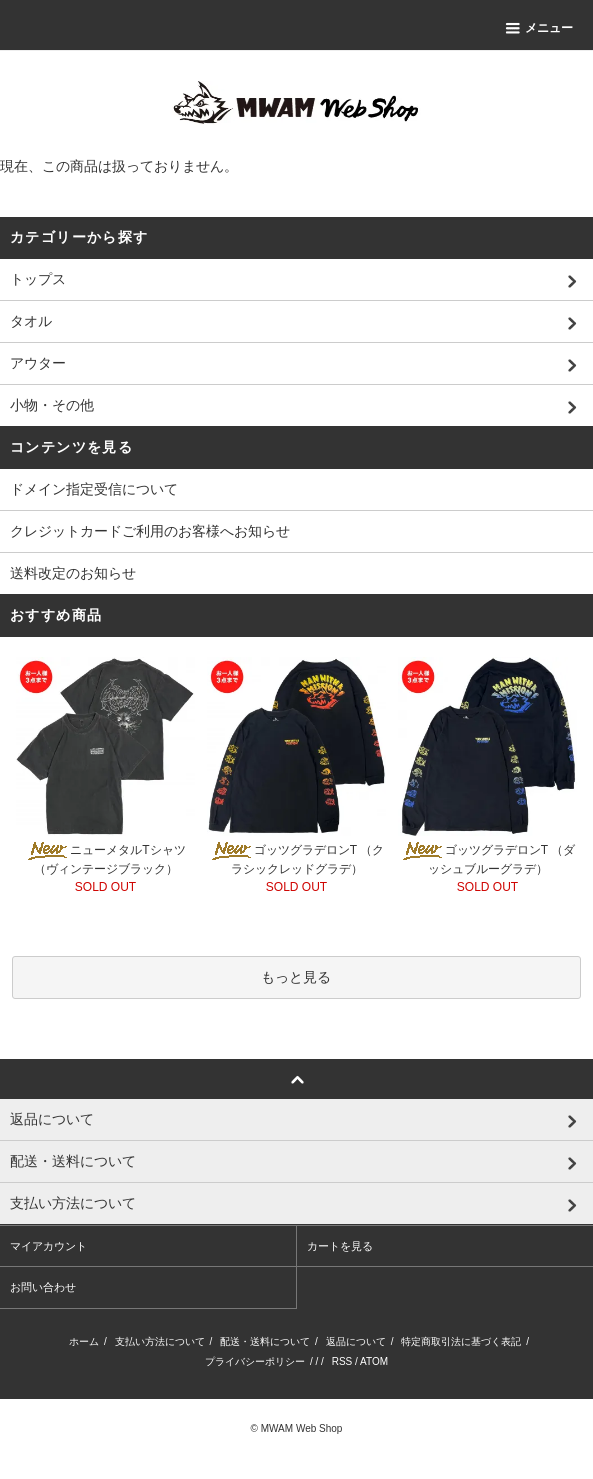 The image size is (593, 1479). What do you see at coordinates (374, 1361) in the screenshot?
I see `ATOM` at bounding box center [374, 1361].